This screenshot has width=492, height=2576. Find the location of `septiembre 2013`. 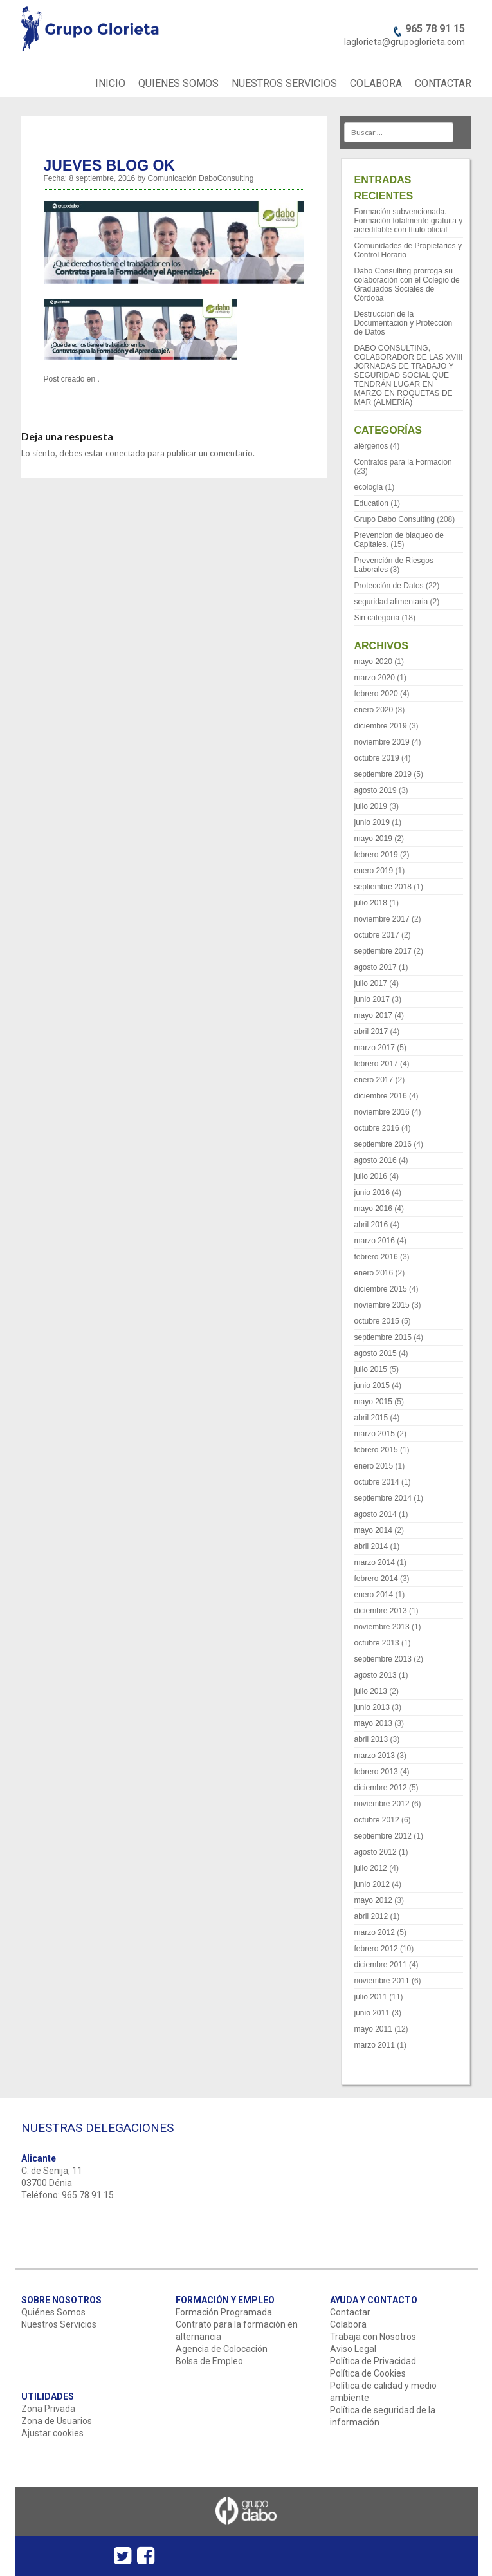

septiembre 2013 is located at coordinates (383, 1658).